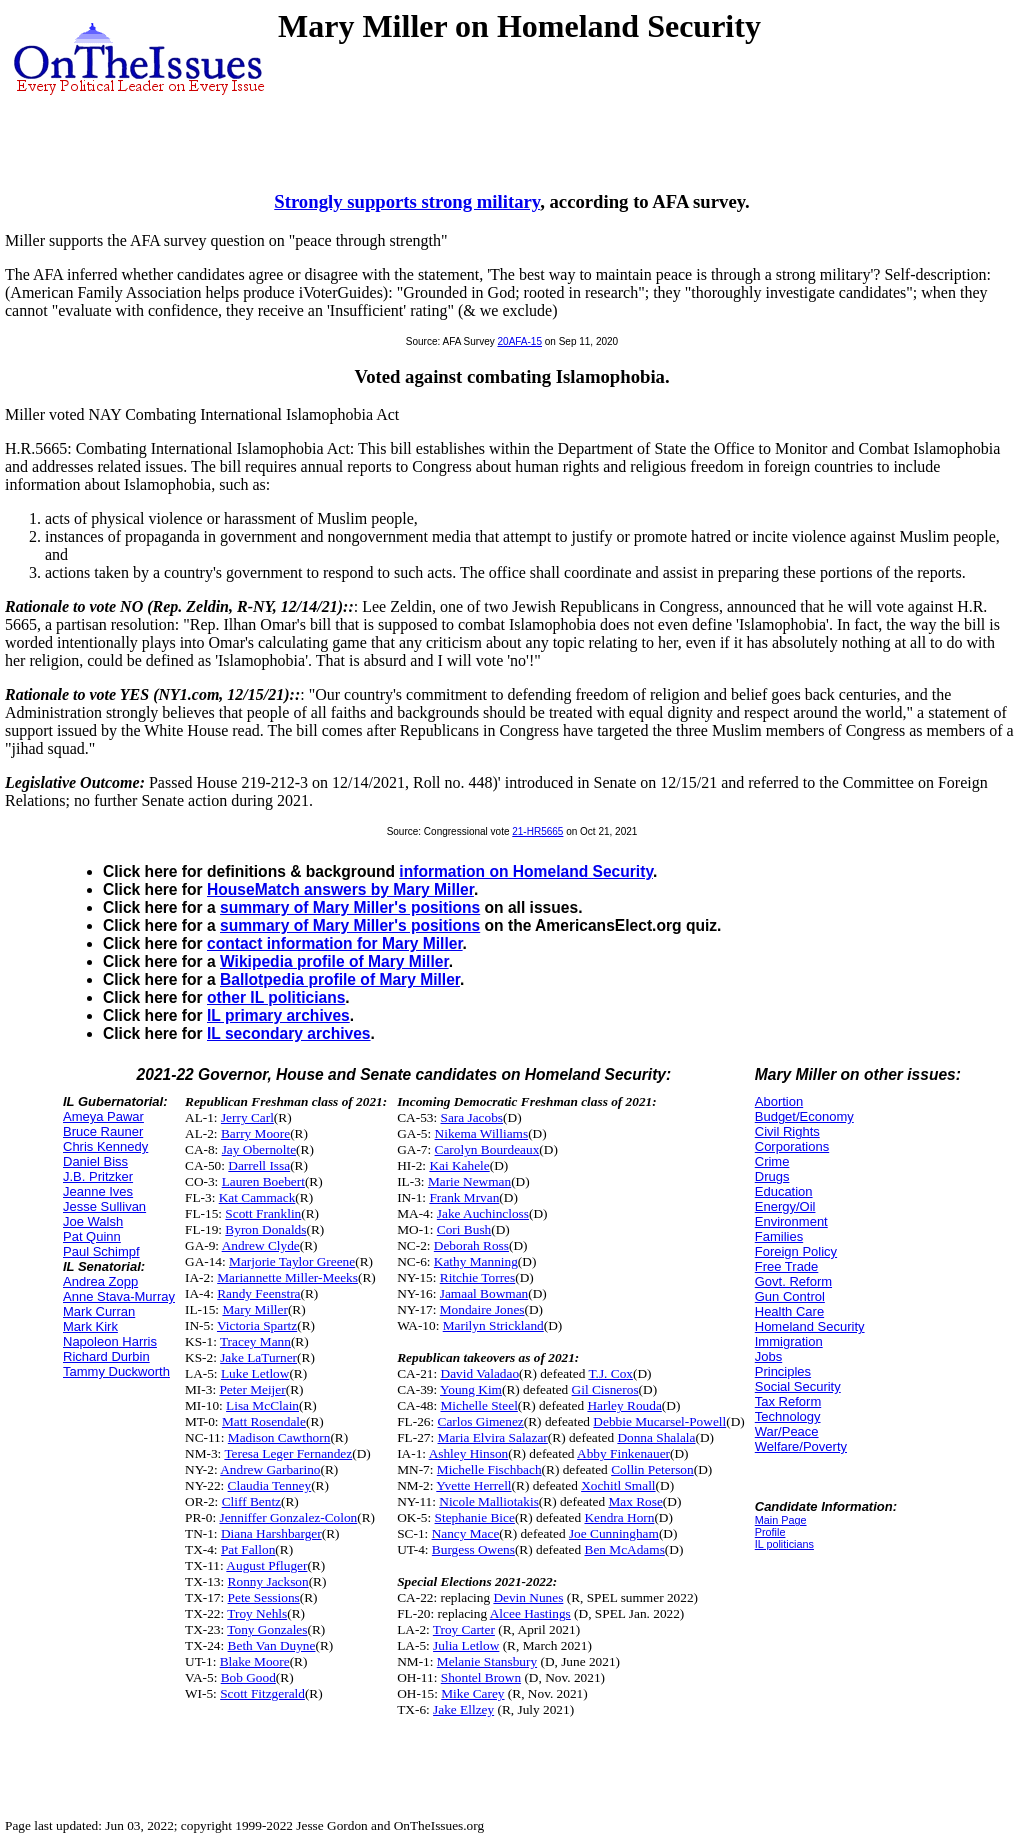 The width and height of the screenshot is (1024, 1839). I want to click on Jake Ellzey, so click(463, 1709).